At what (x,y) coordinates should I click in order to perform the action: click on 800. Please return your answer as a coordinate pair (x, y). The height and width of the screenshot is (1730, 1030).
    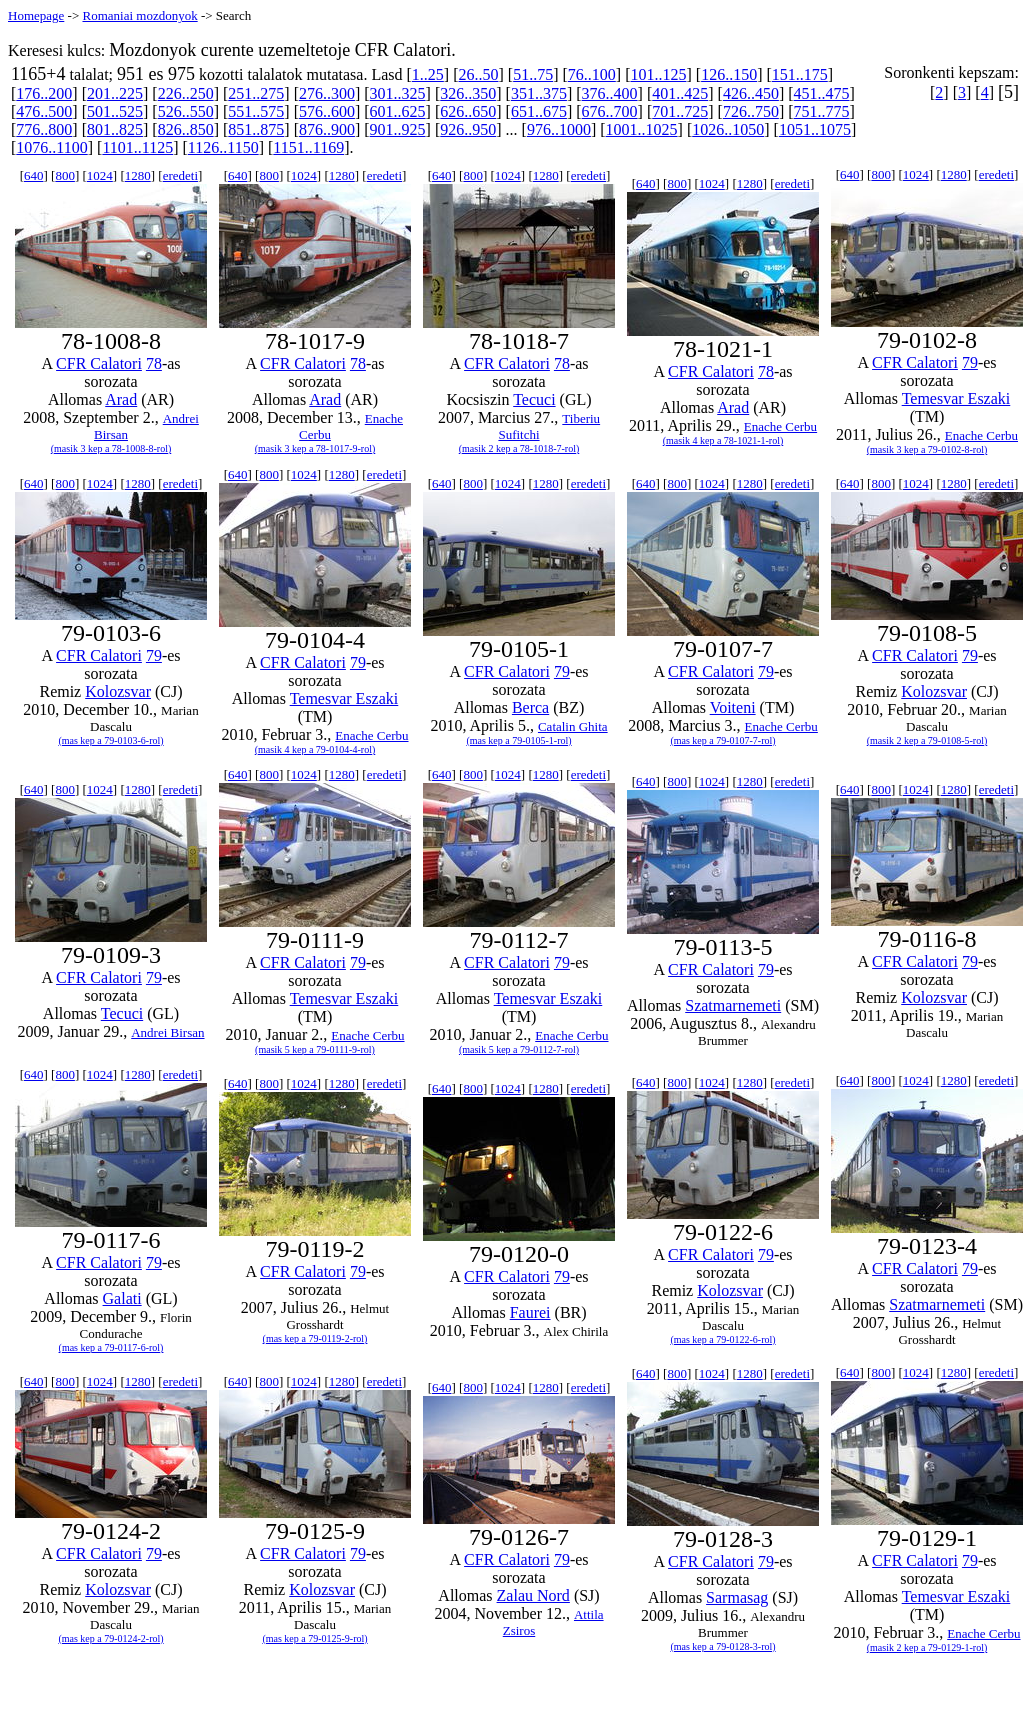
    Looking at the image, I should click on (65, 175).